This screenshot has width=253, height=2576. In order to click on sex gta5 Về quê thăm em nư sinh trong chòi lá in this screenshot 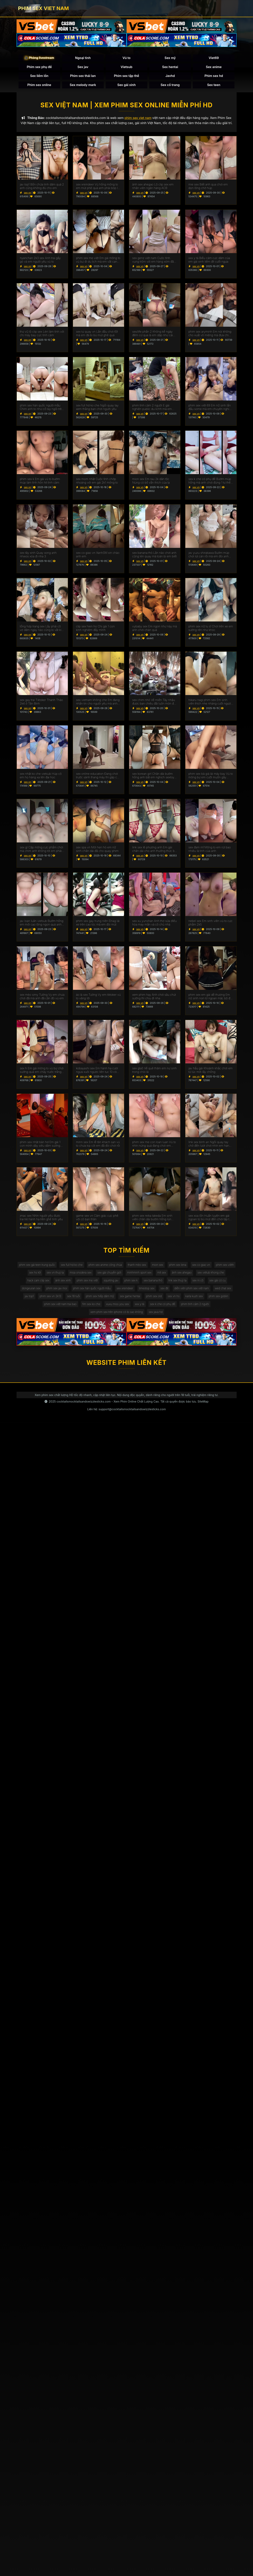, I will do `click(154, 1070)`.